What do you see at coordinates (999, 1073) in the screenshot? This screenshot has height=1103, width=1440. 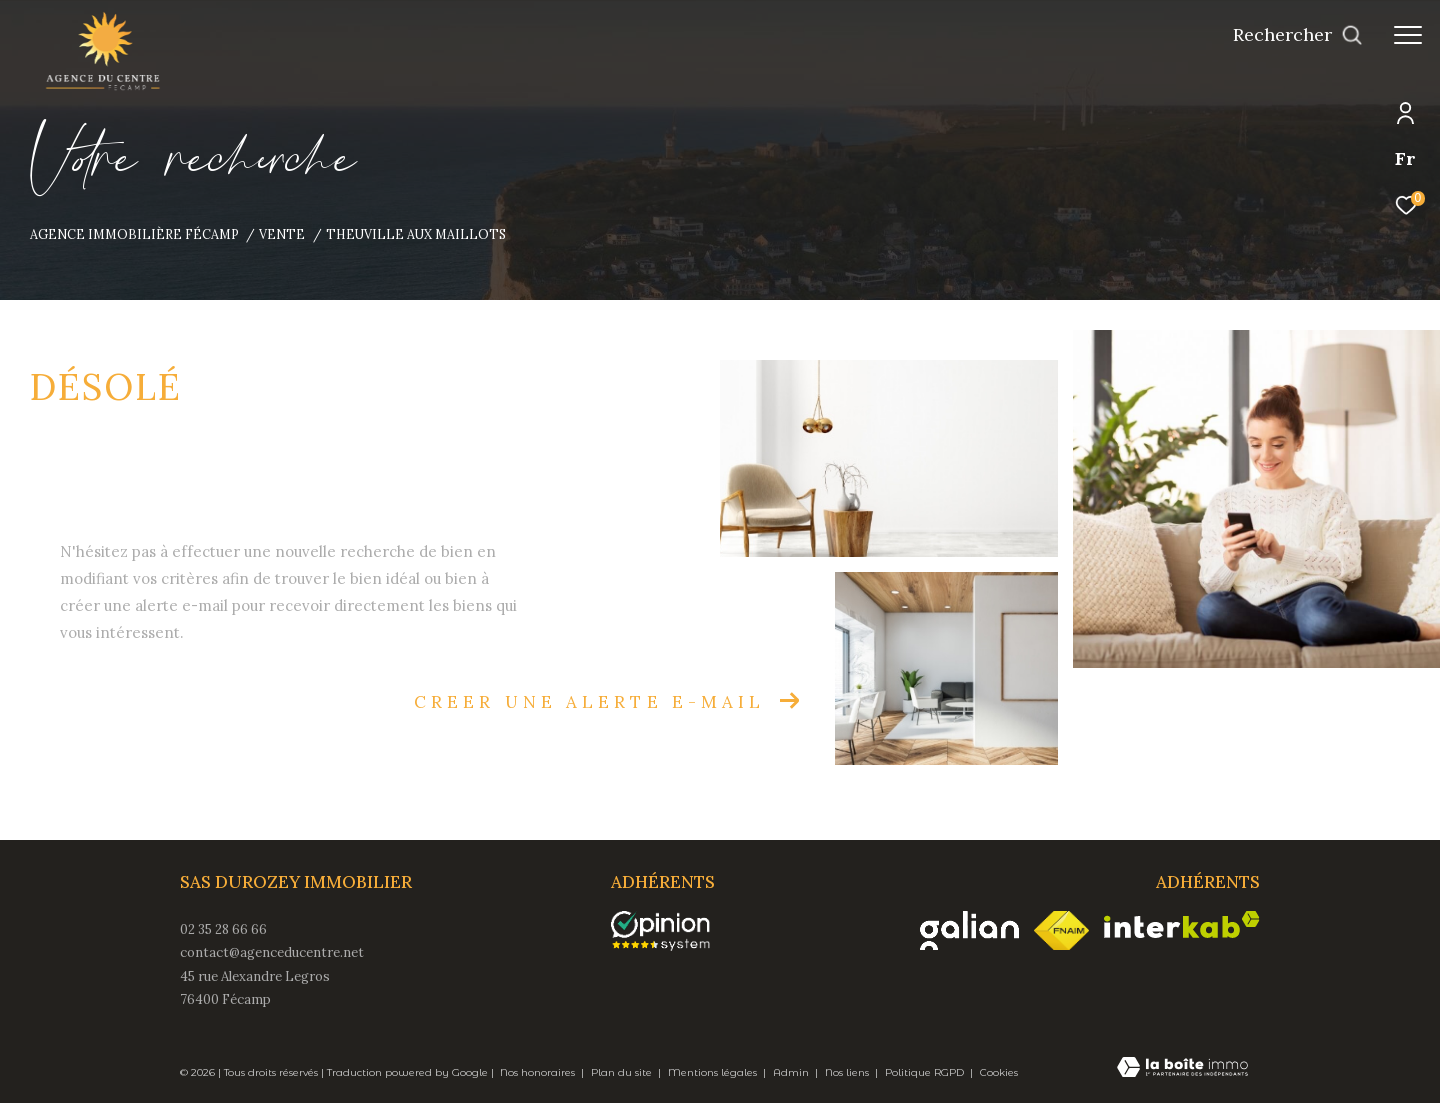 I see `Cookies` at bounding box center [999, 1073].